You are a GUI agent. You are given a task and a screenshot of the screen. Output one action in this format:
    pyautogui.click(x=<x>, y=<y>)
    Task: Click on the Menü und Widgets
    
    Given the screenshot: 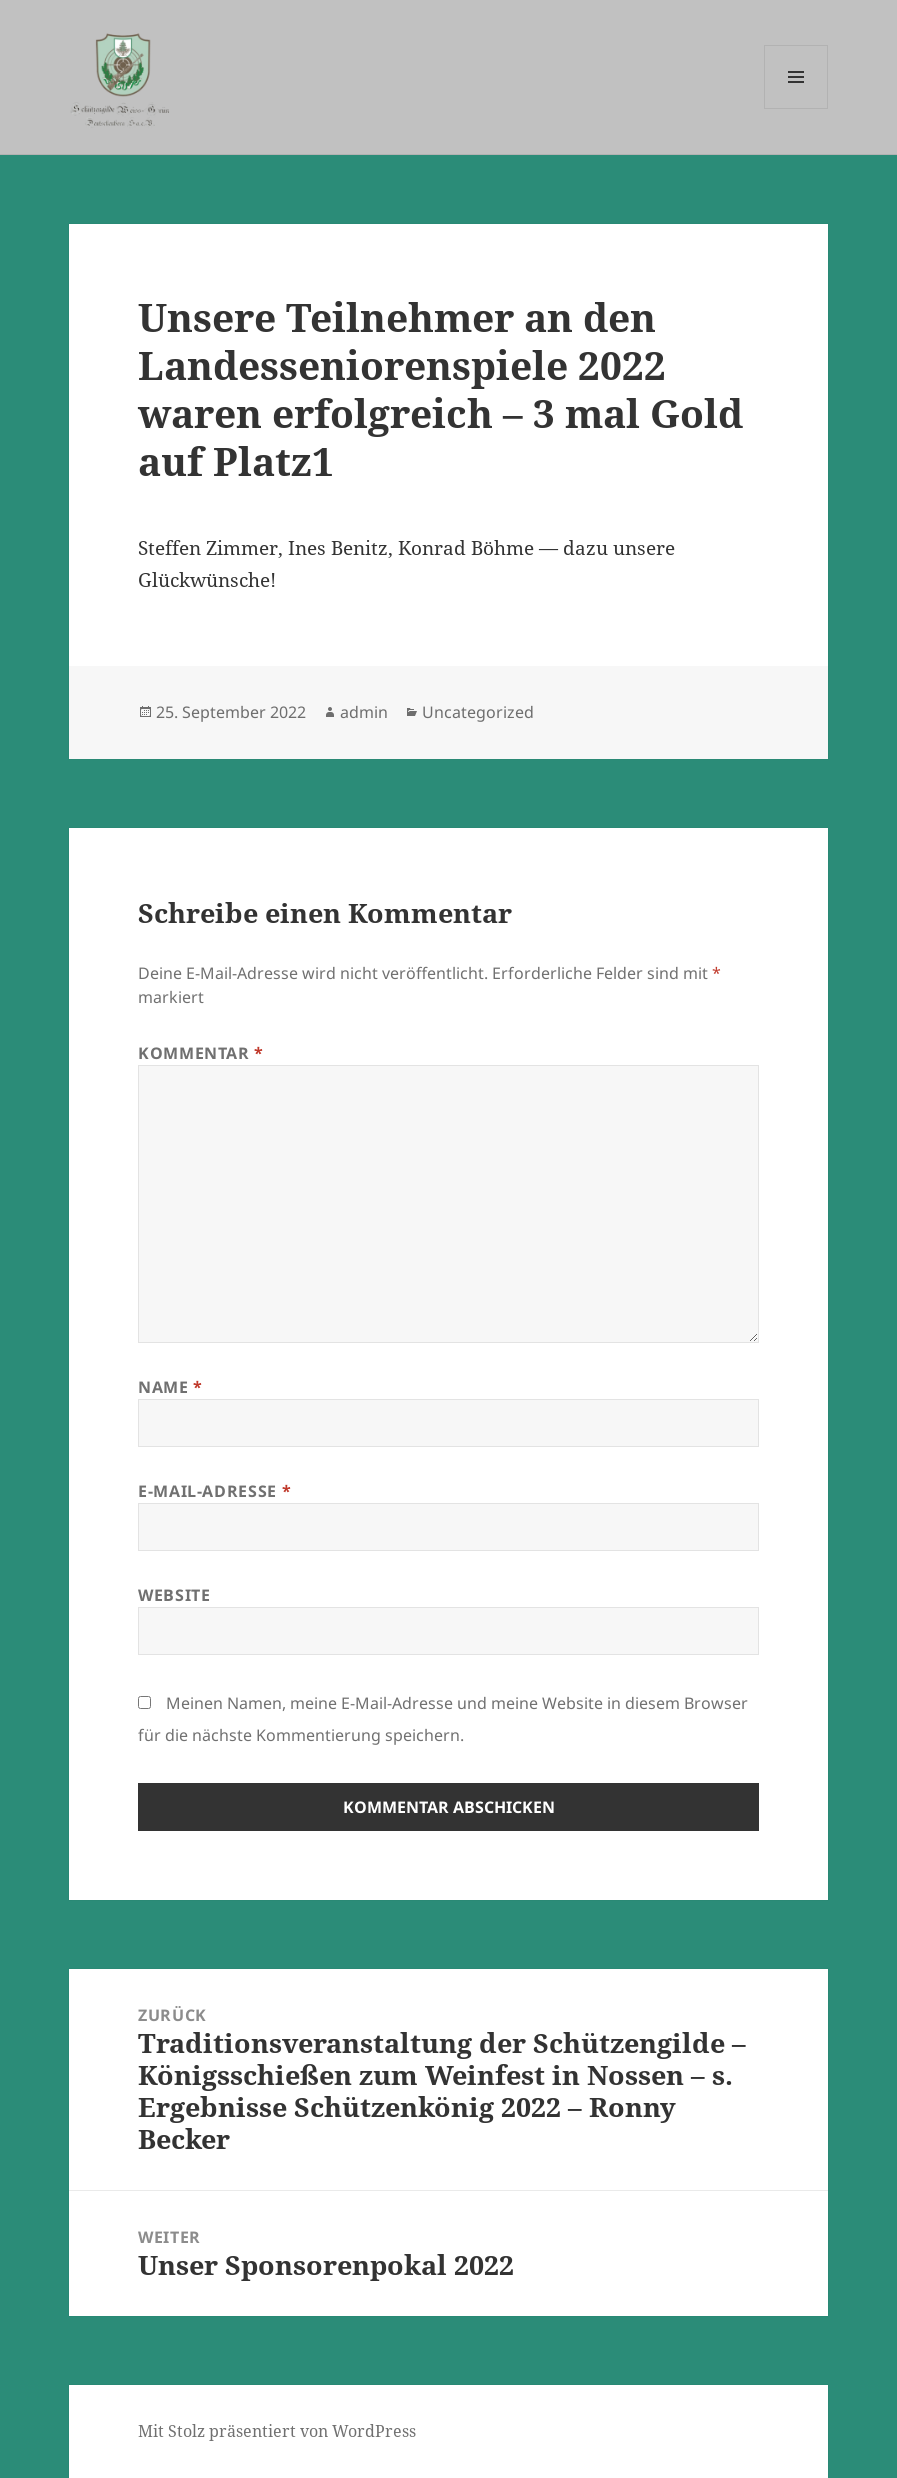 What is the action you would take?
    pyautogui.click(x=796, y=108)
    